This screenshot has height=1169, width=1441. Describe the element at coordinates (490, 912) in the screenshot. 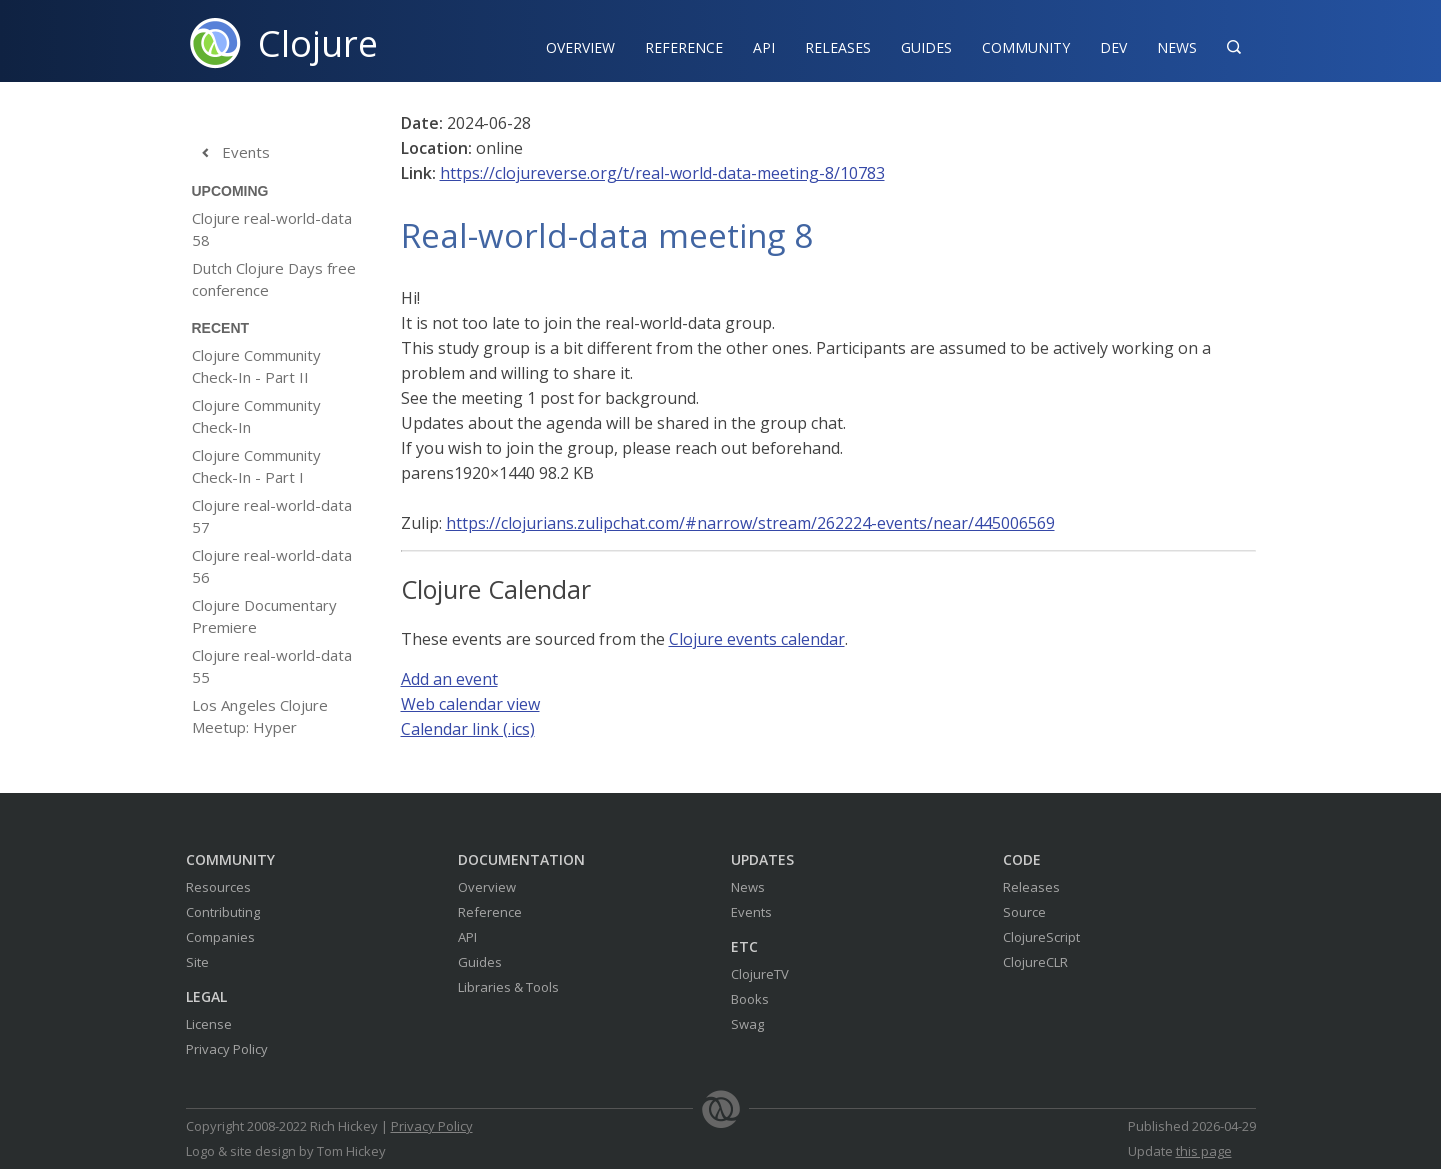

I see `Reference` at that location.